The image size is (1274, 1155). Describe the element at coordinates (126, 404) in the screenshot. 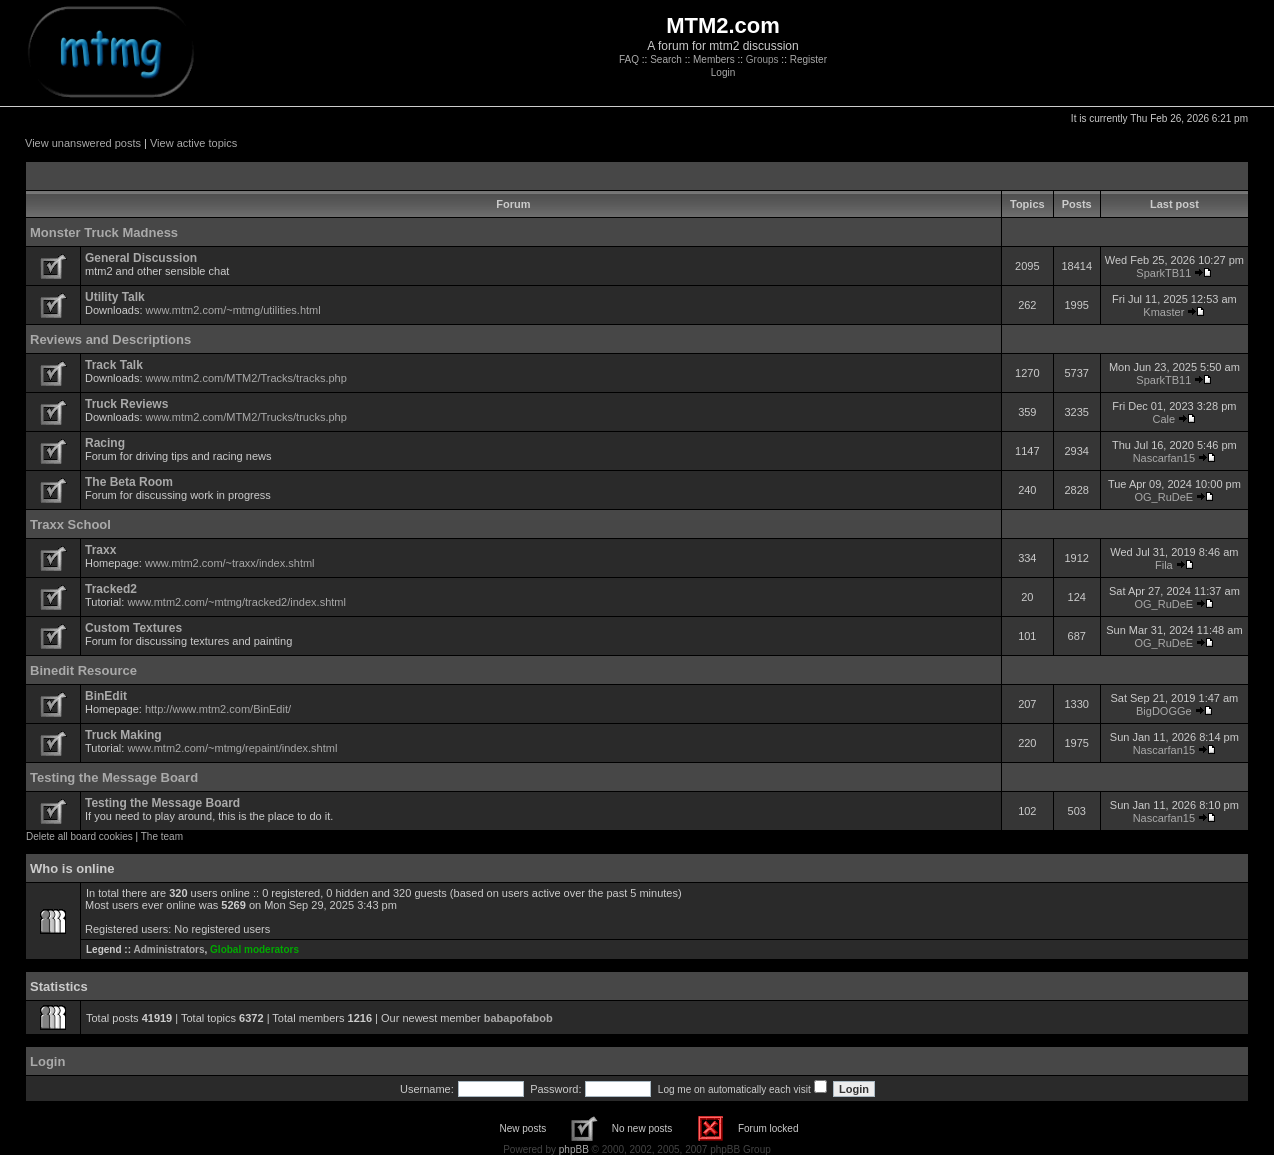

I see `Truck Reviews` at that location.